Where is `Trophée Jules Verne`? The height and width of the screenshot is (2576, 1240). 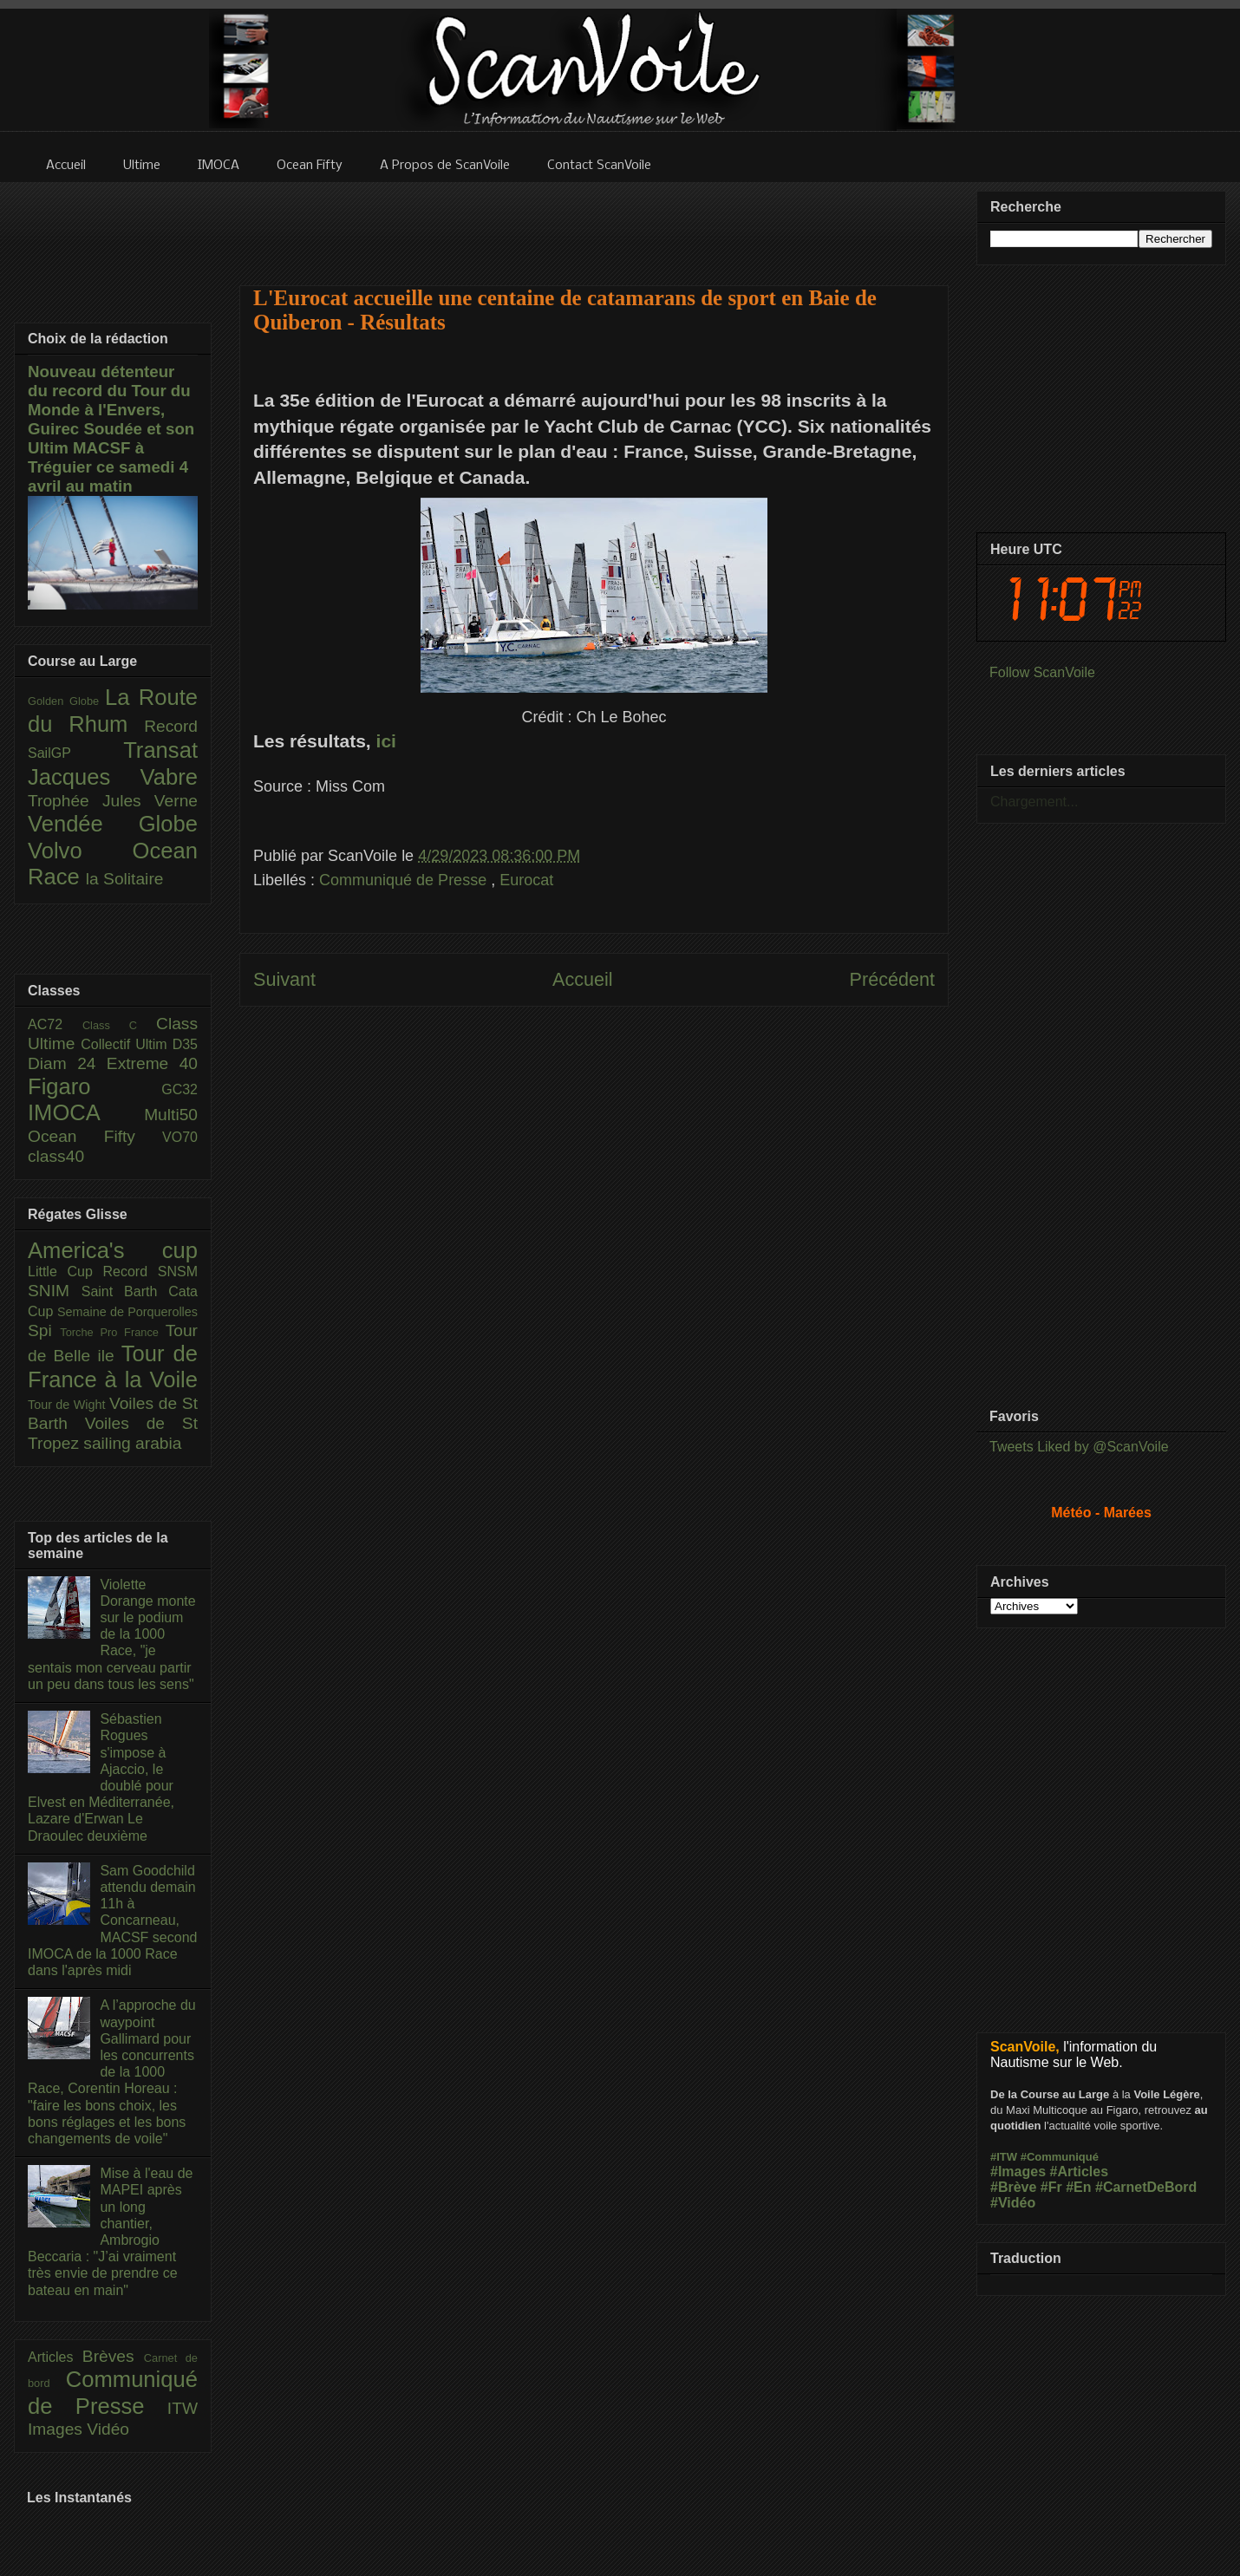 Trophée Jules Verne is located at coordinates (113, 801).